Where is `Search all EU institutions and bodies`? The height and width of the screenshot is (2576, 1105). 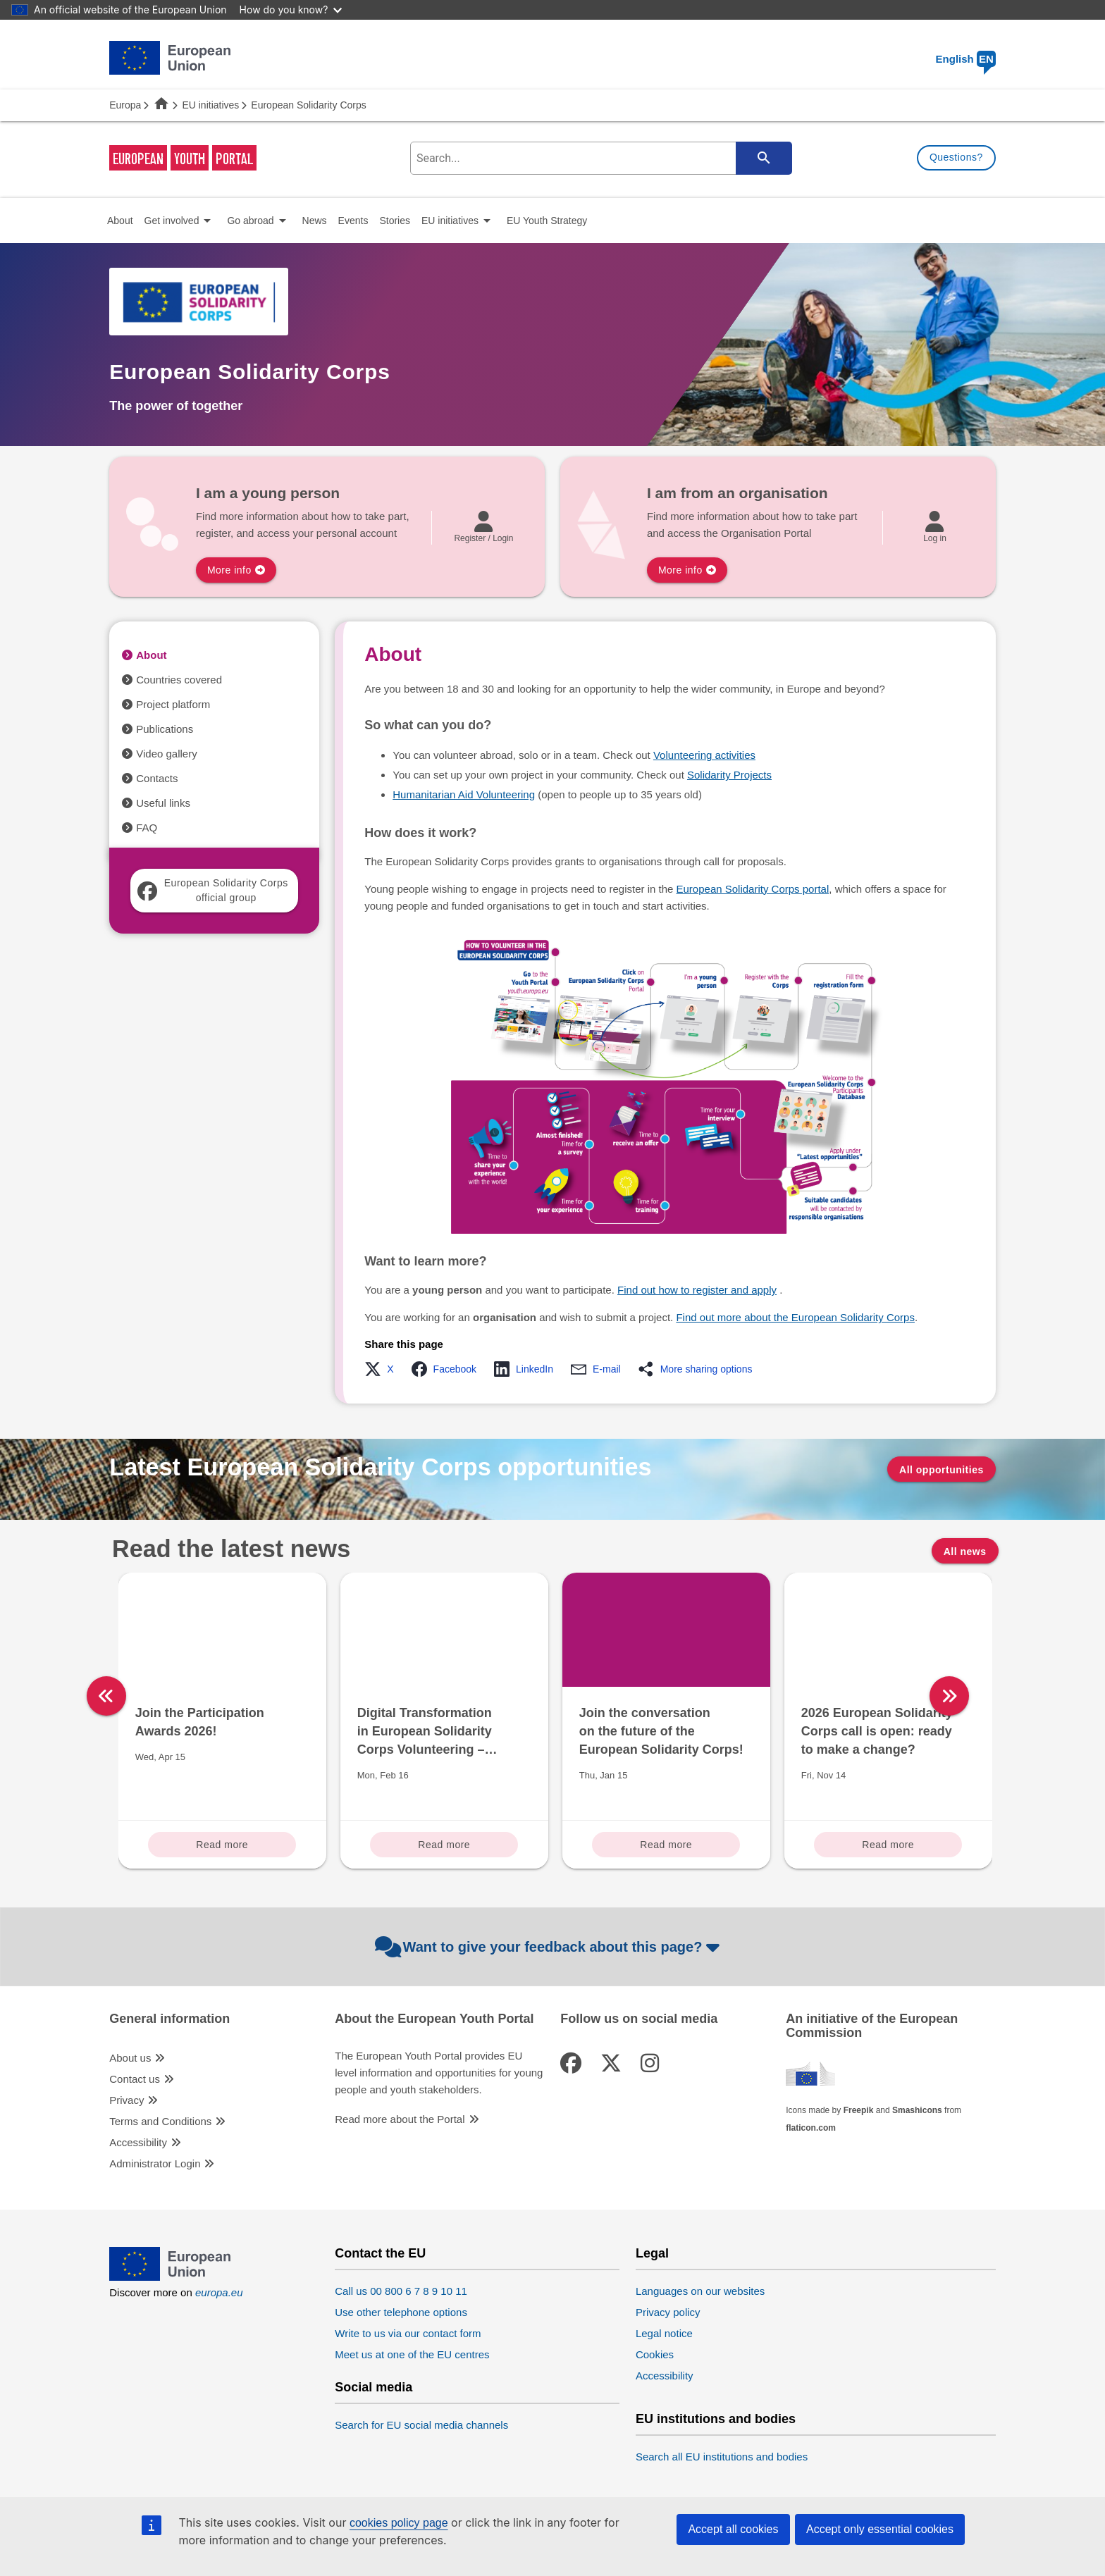 Search all EU institutions and bodies is located at coordinates (722, 2457).